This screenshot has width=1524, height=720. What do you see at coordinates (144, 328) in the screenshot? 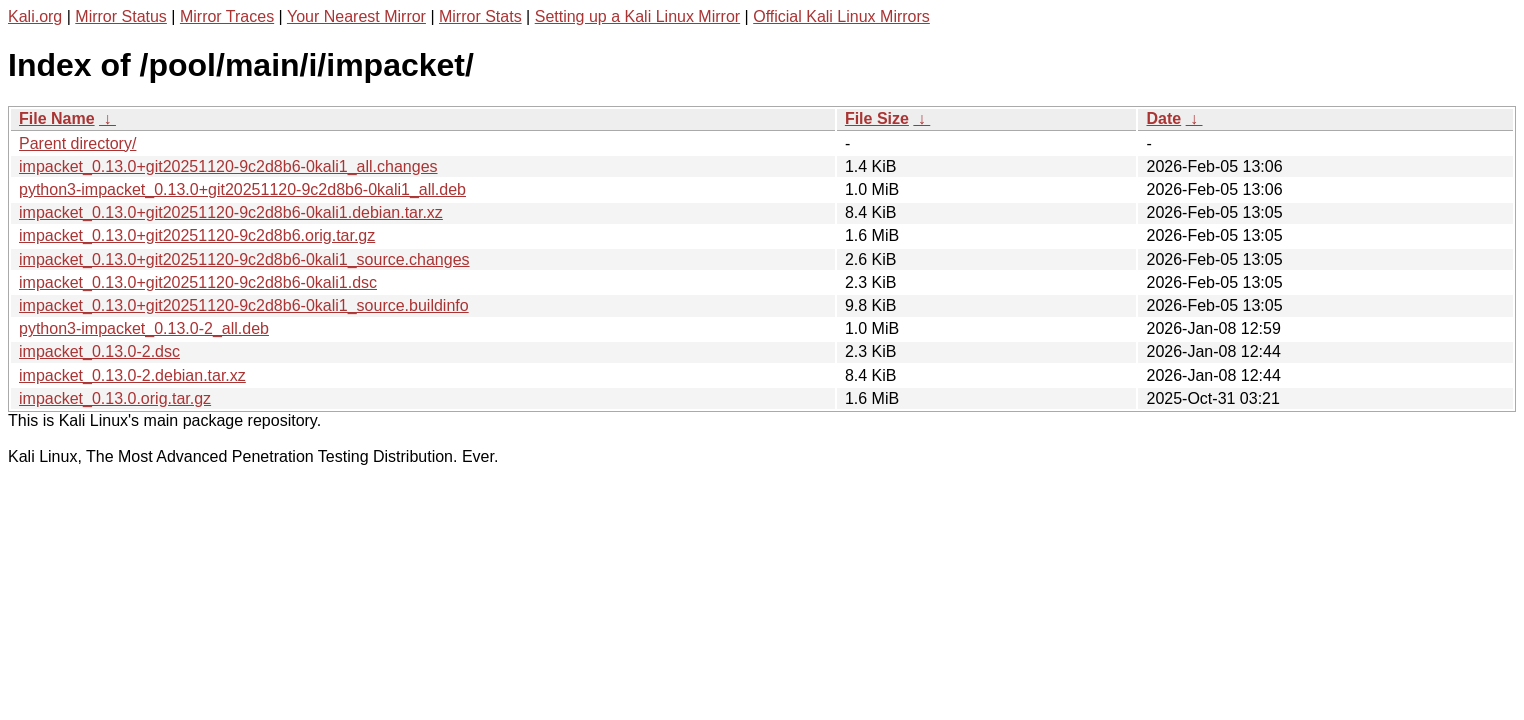
I see `python3-impacket_0.13.0-2_all.deb` at bounding box center [144, 328].